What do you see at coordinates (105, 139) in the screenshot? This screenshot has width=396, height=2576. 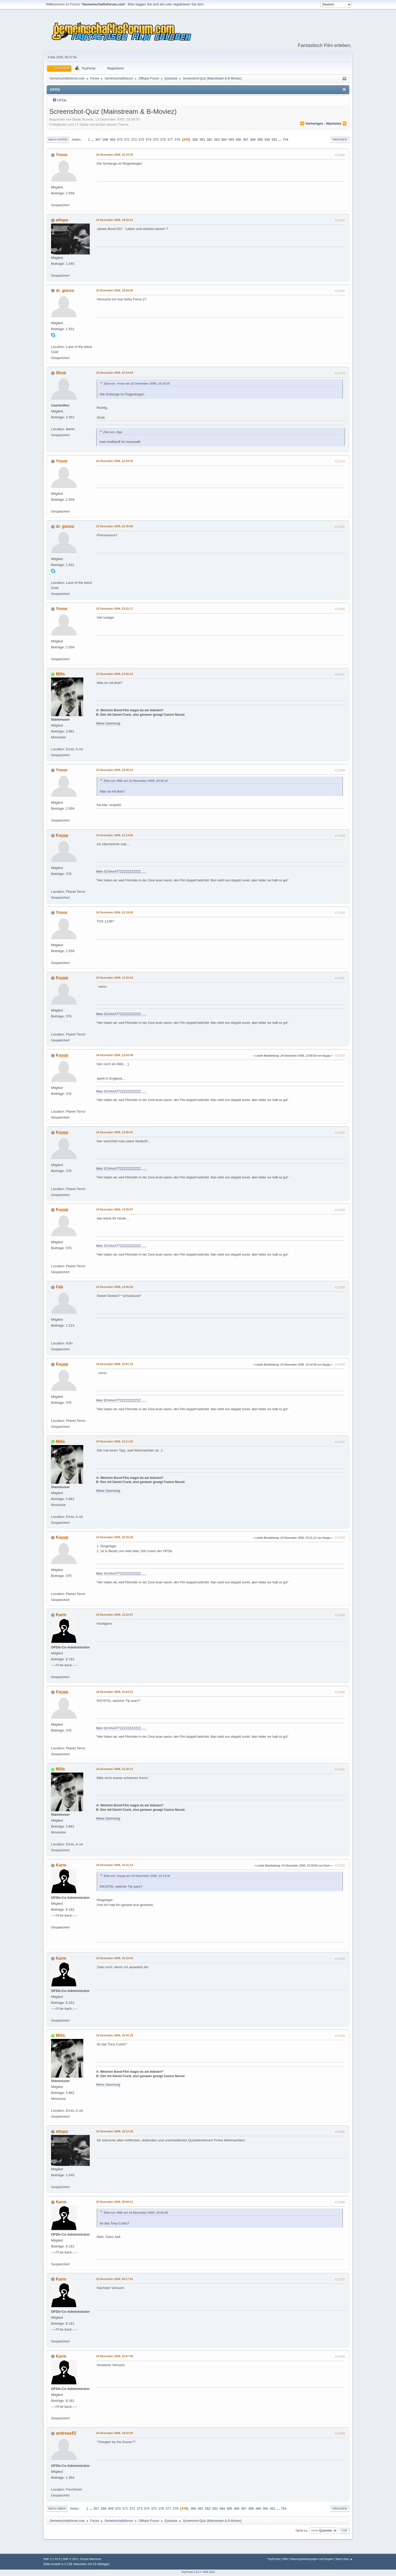 I see `368` at bounding box center [105, 139].